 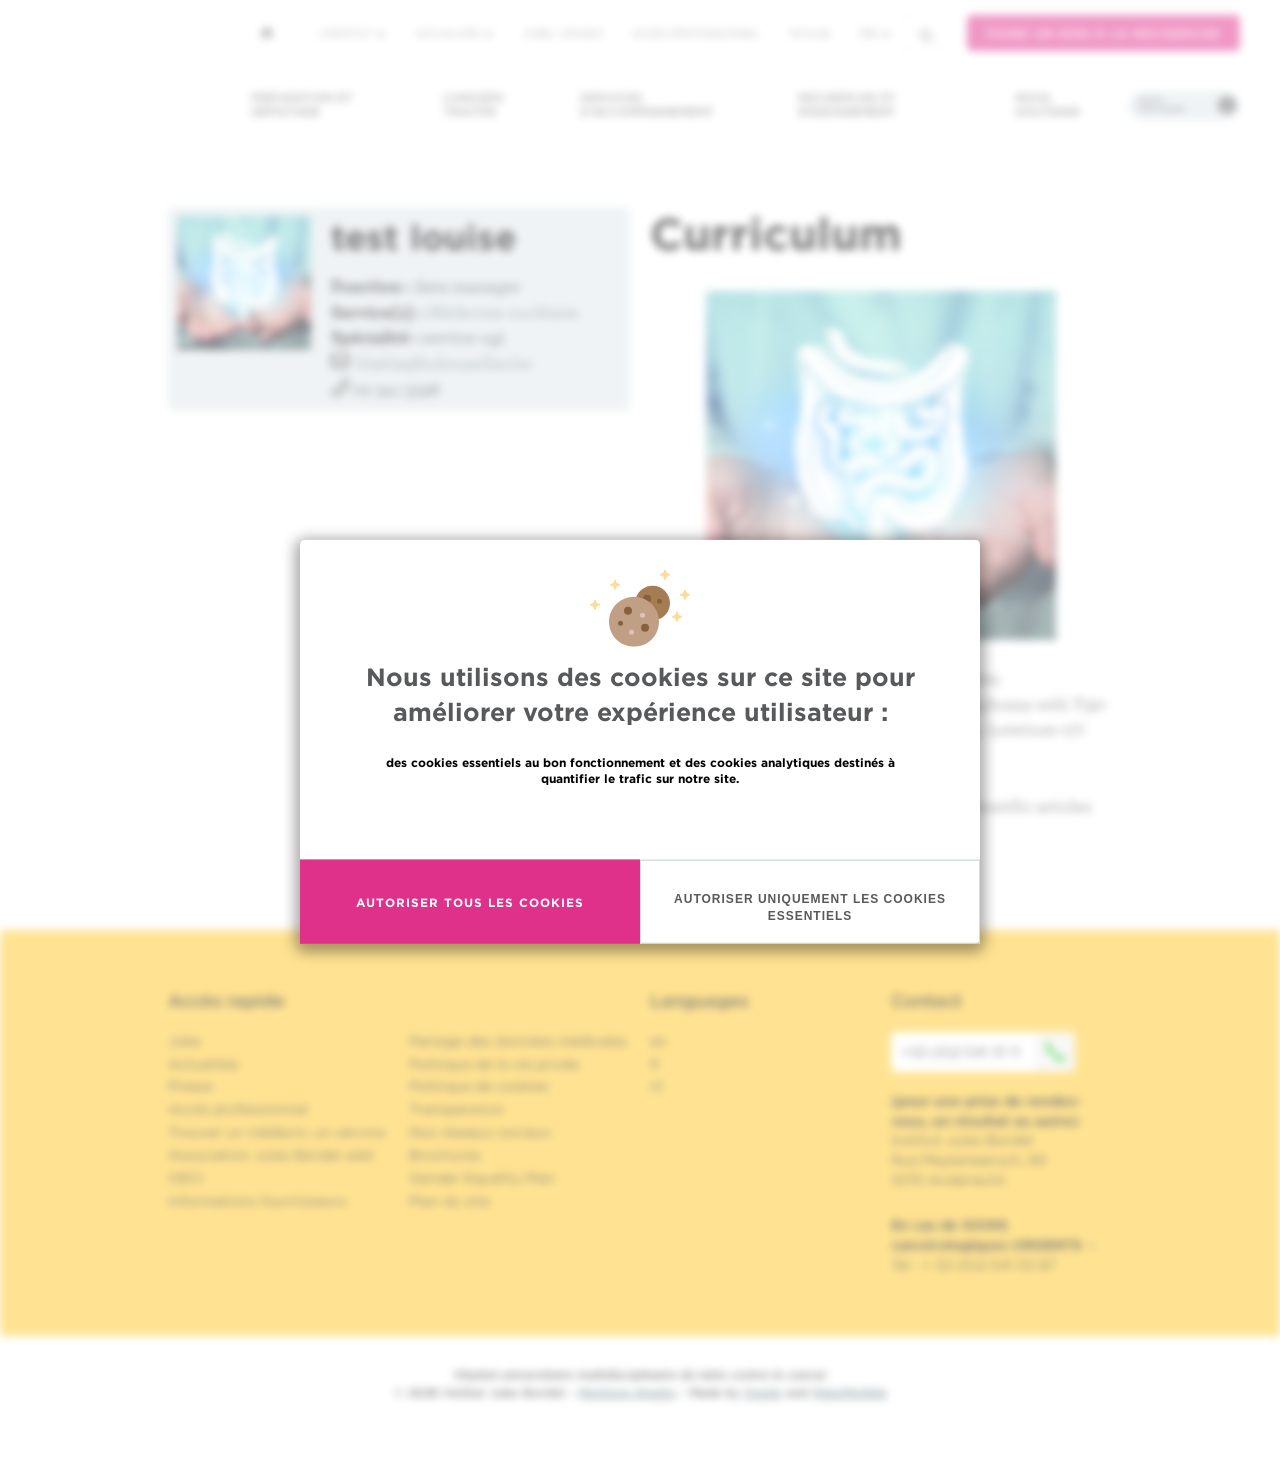 I want to click on Actualités, so click(x=454, y=33).